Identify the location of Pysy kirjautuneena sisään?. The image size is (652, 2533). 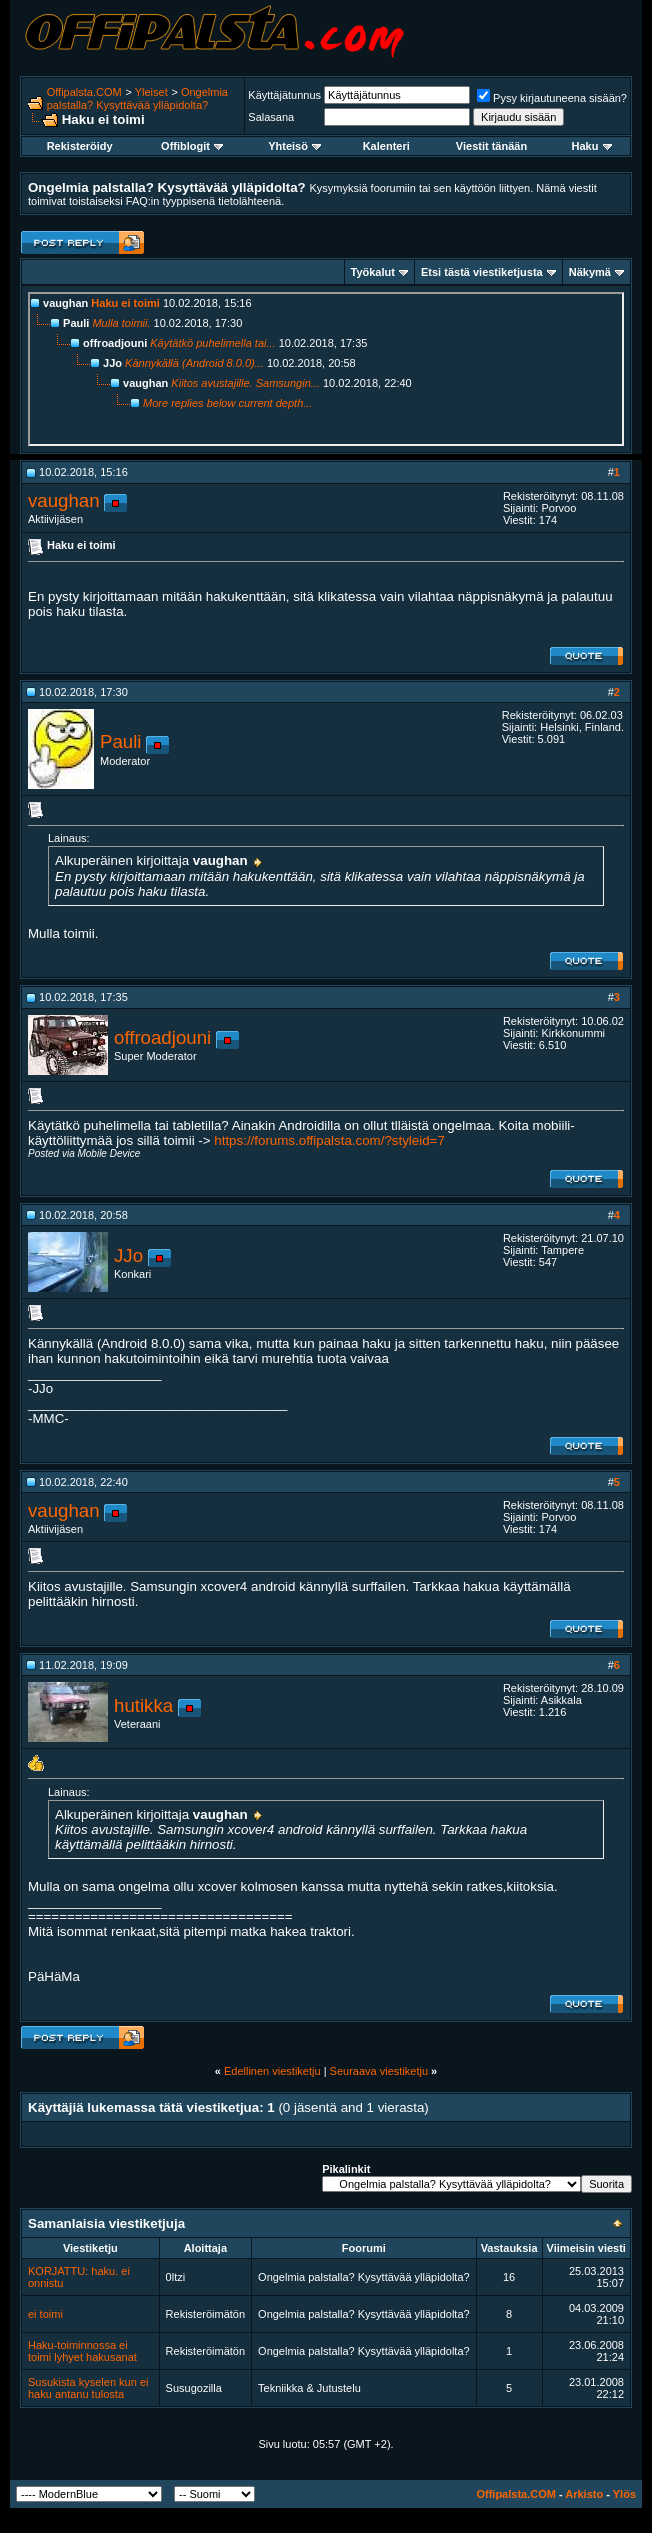
(552, 98).